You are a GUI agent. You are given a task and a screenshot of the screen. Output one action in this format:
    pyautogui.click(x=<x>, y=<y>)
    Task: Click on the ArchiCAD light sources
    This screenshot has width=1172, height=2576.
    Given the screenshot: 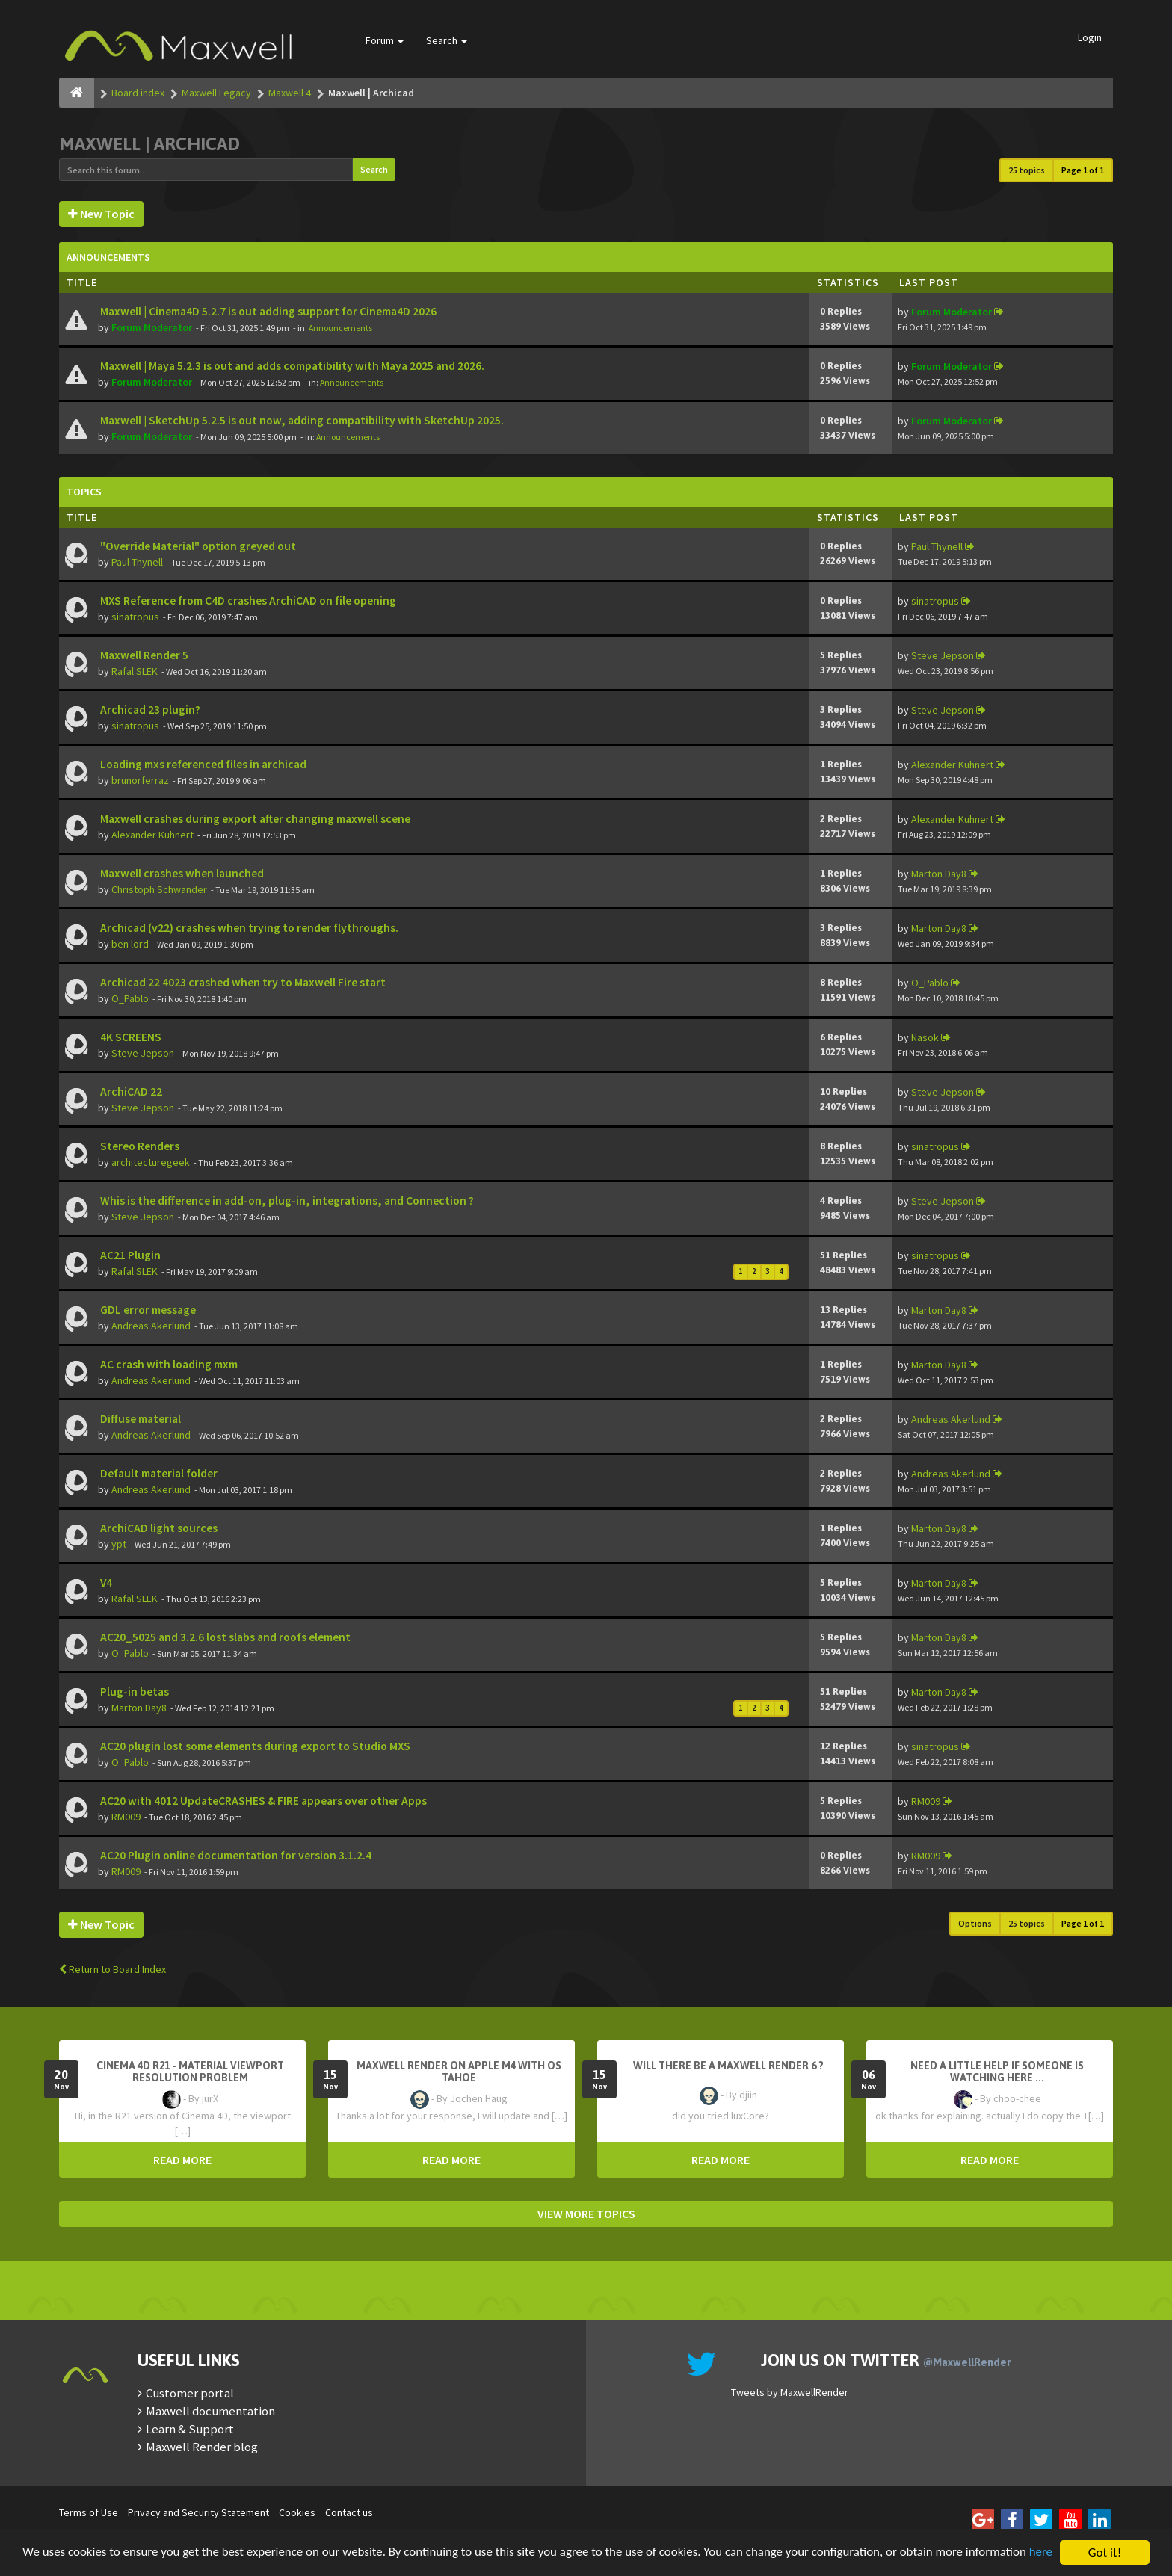 What is the action you would take?
    pyautogui.click(x=158, y=1528)
    